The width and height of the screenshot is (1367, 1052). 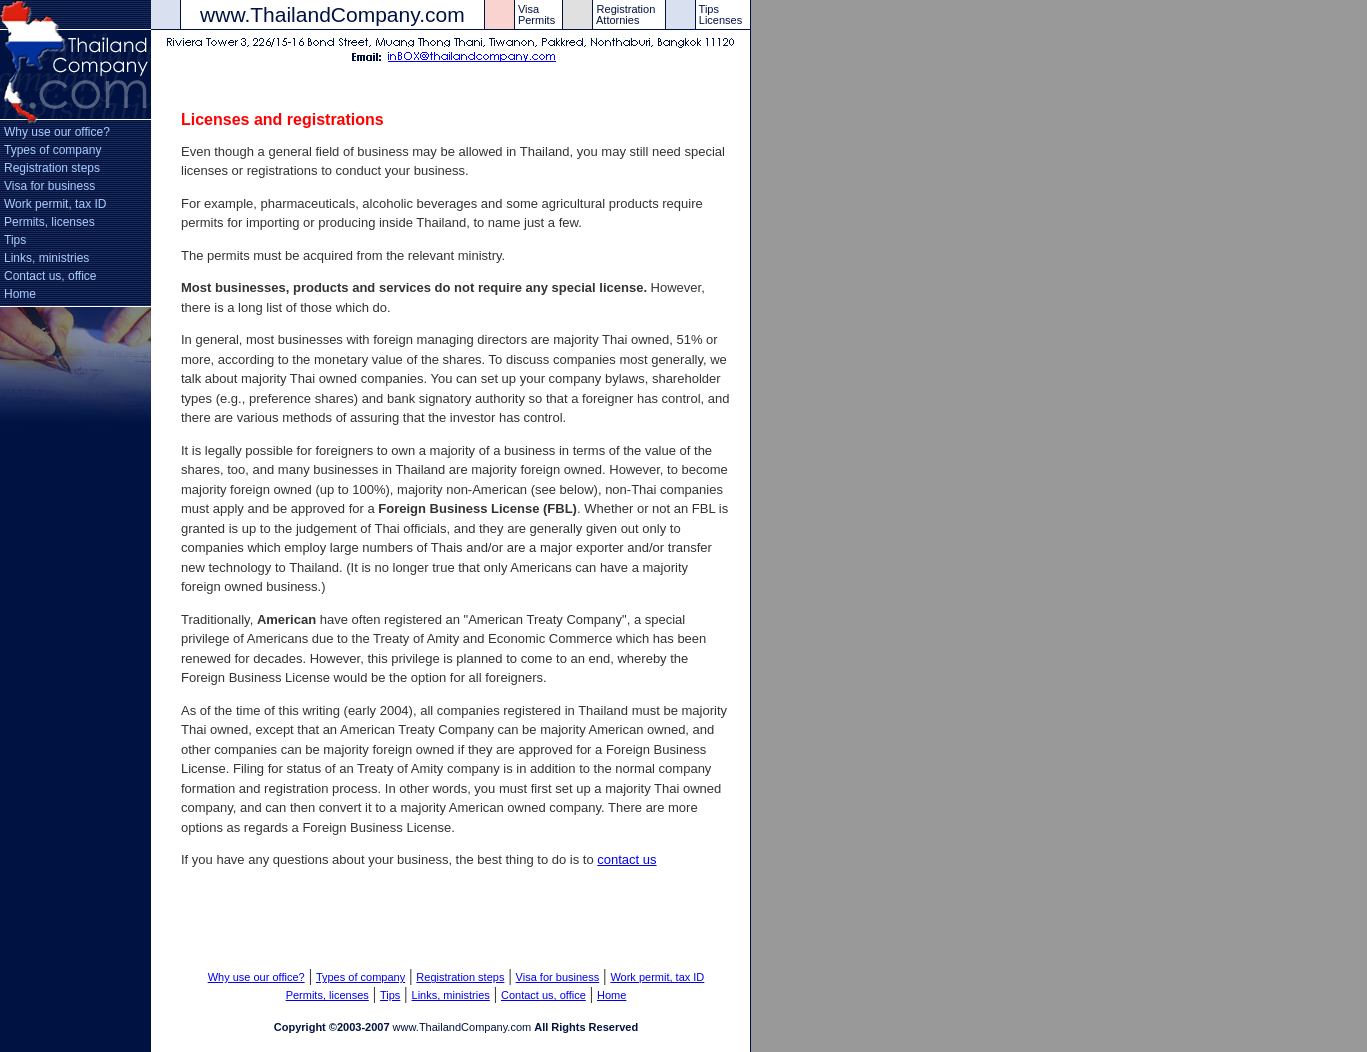 I want to click on Registration steps, so click(x=52, y=168).